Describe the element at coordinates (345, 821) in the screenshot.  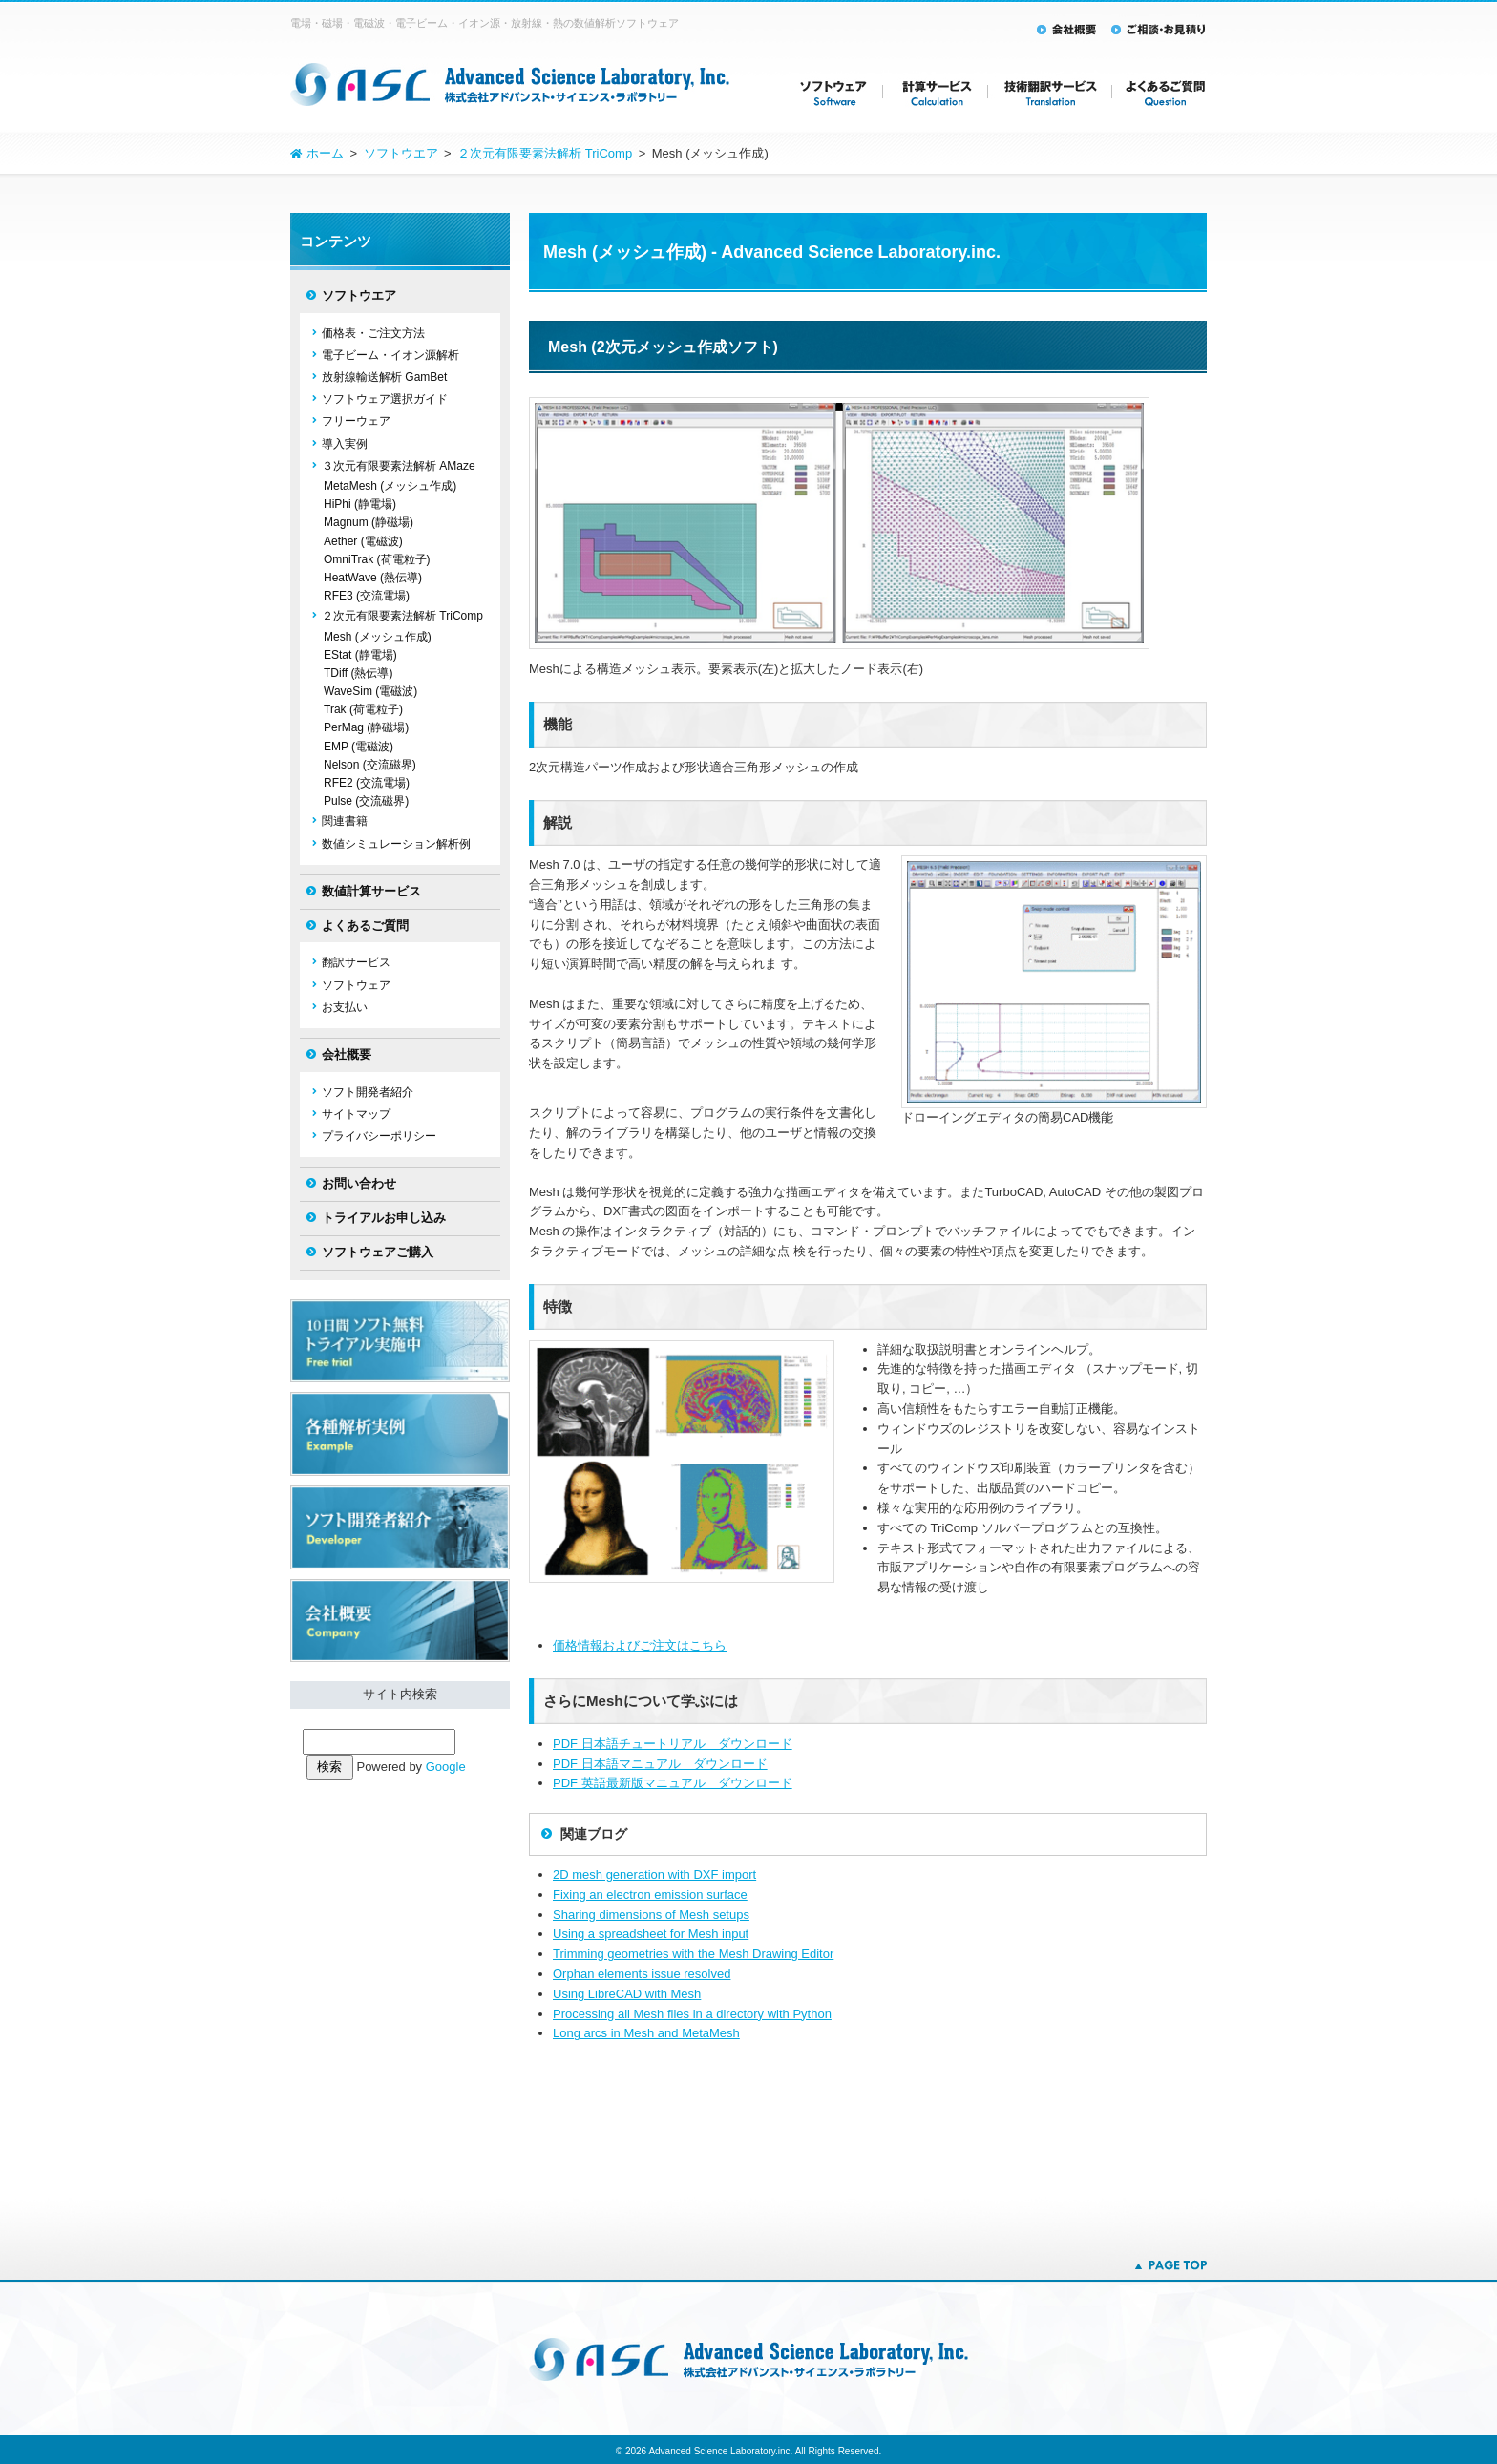
I see `関連書籍` at that location.